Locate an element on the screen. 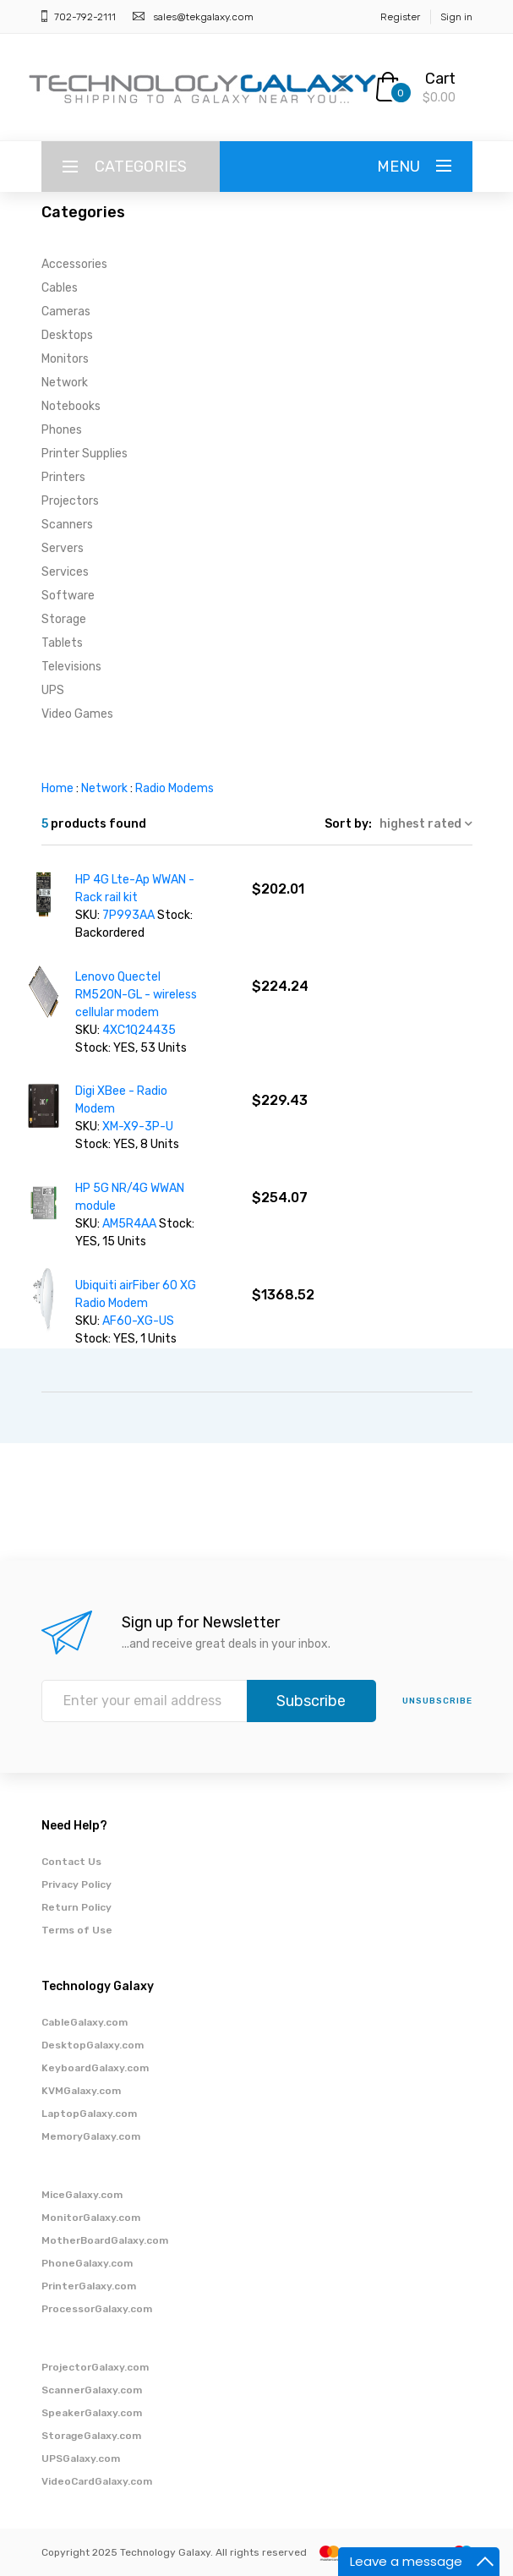 The image size is (513, 2576). Televisions is located at coordinates (71, 666).